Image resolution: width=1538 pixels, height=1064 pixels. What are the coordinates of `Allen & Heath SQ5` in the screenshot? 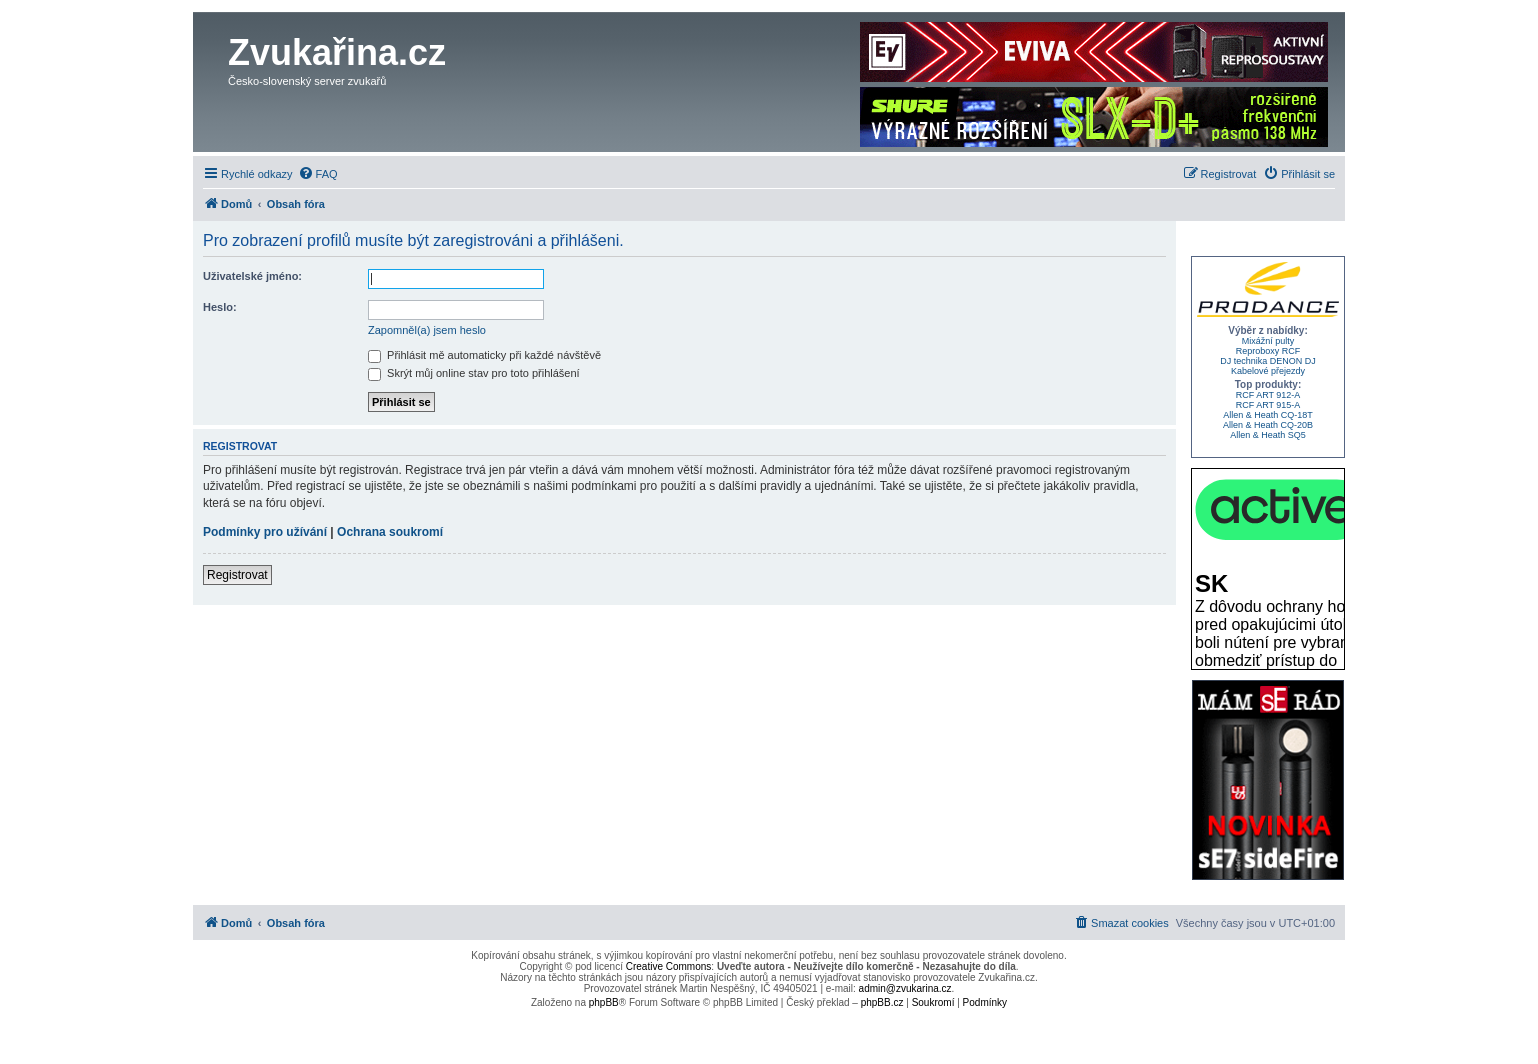 It's located at (1268, 435).